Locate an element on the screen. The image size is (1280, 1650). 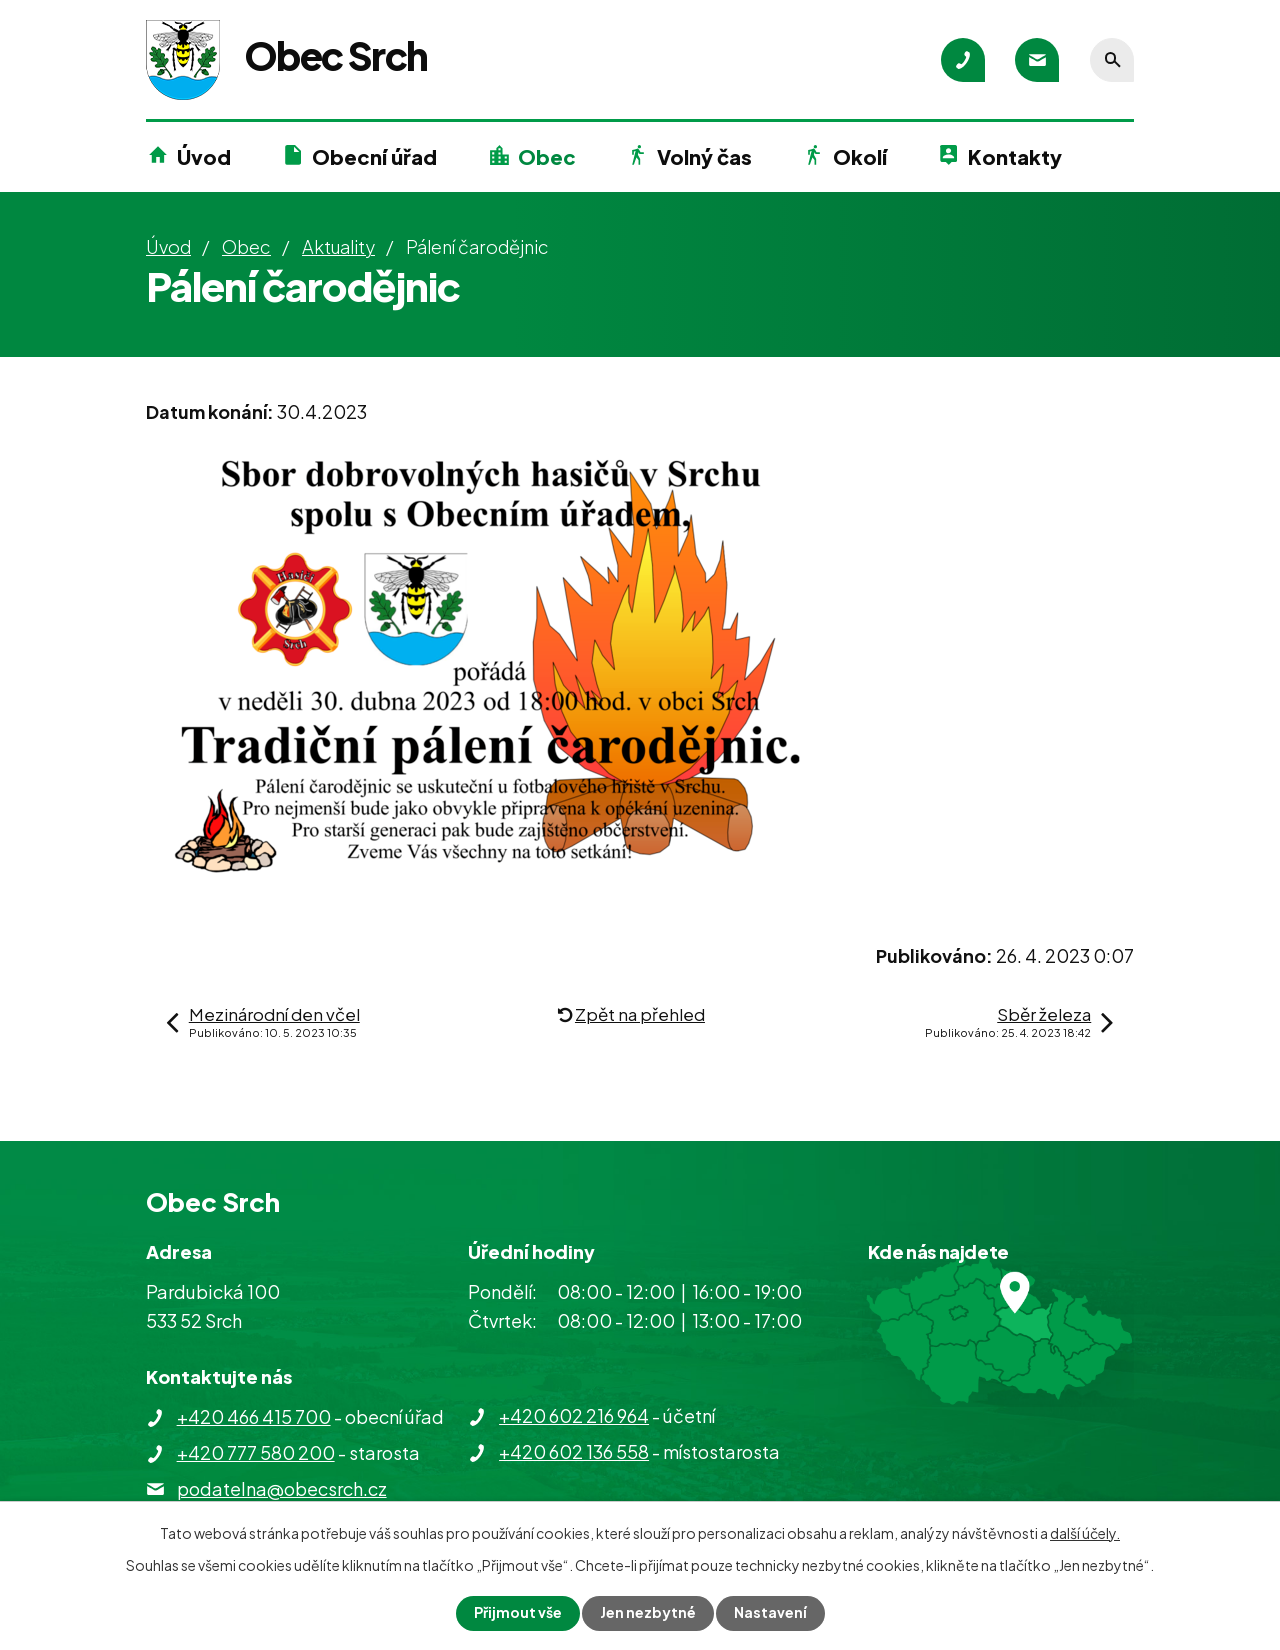
podatelna@obecsrch.cz is located at coordinates (282, 1488).